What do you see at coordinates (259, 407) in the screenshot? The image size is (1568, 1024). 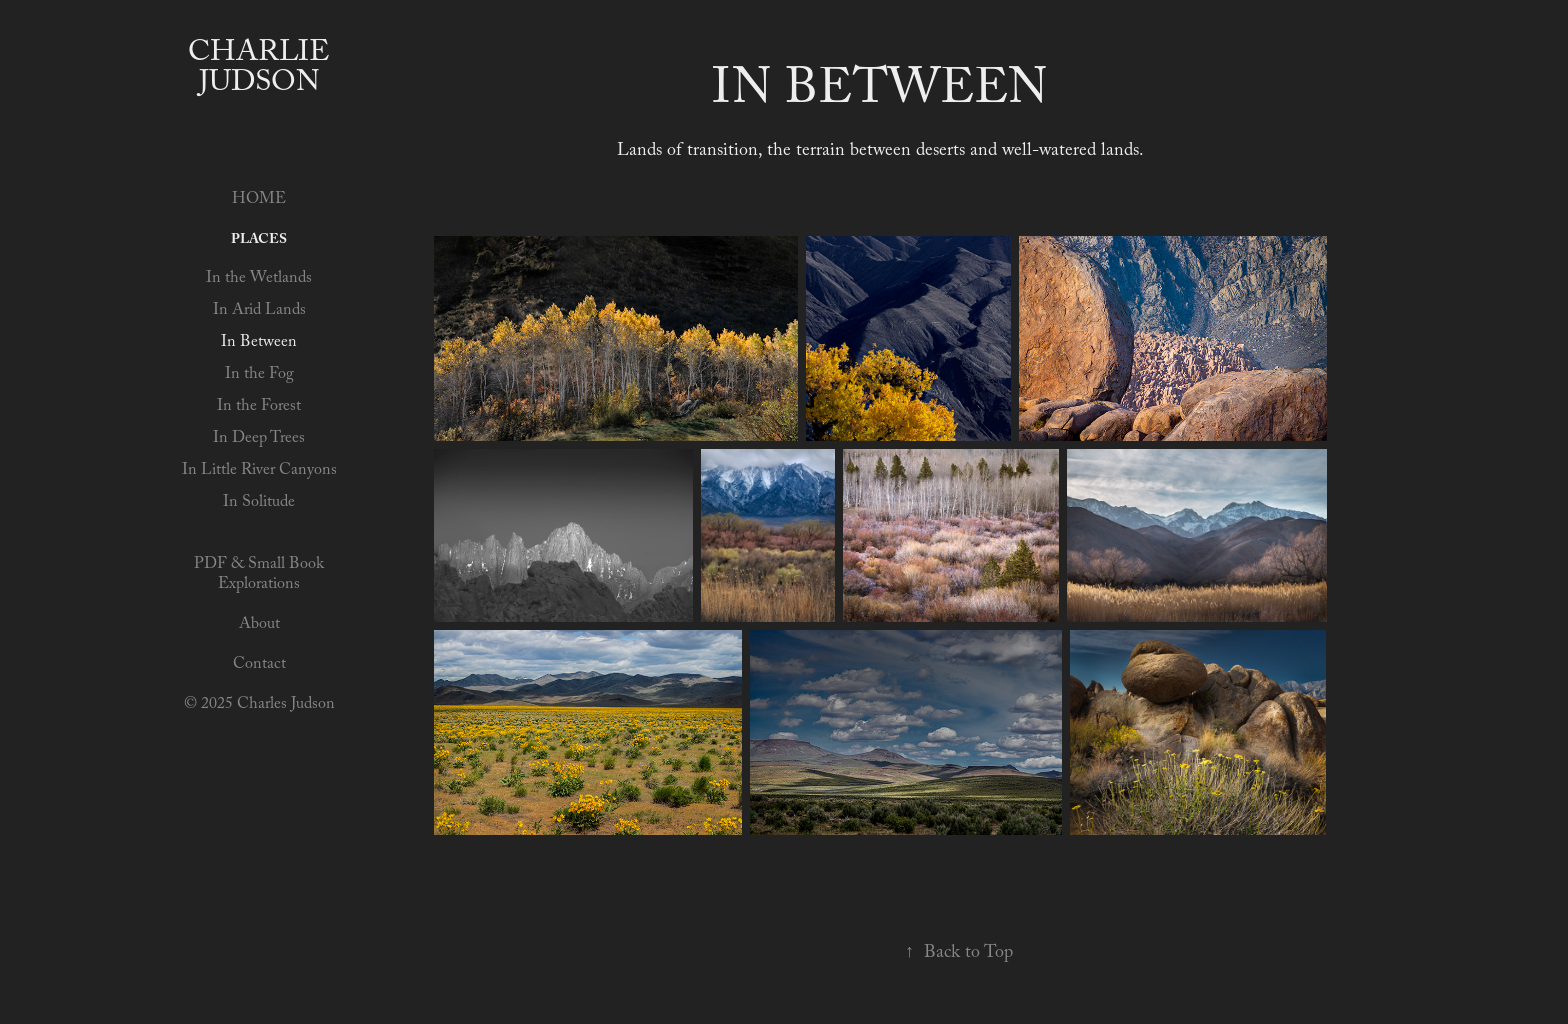 I see `In the Forest` at bounding box center [259, 407].